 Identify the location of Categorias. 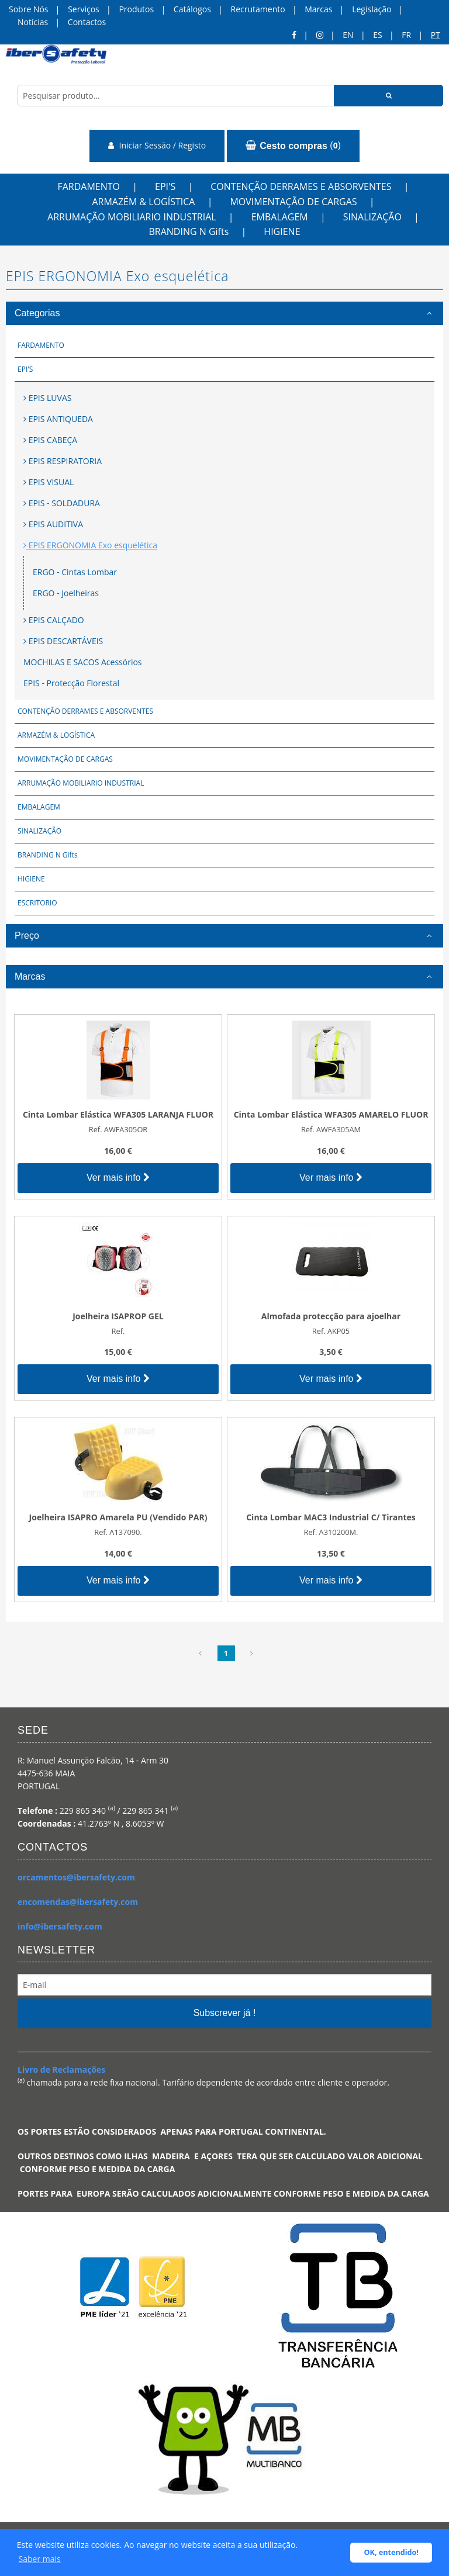
(37, 313).